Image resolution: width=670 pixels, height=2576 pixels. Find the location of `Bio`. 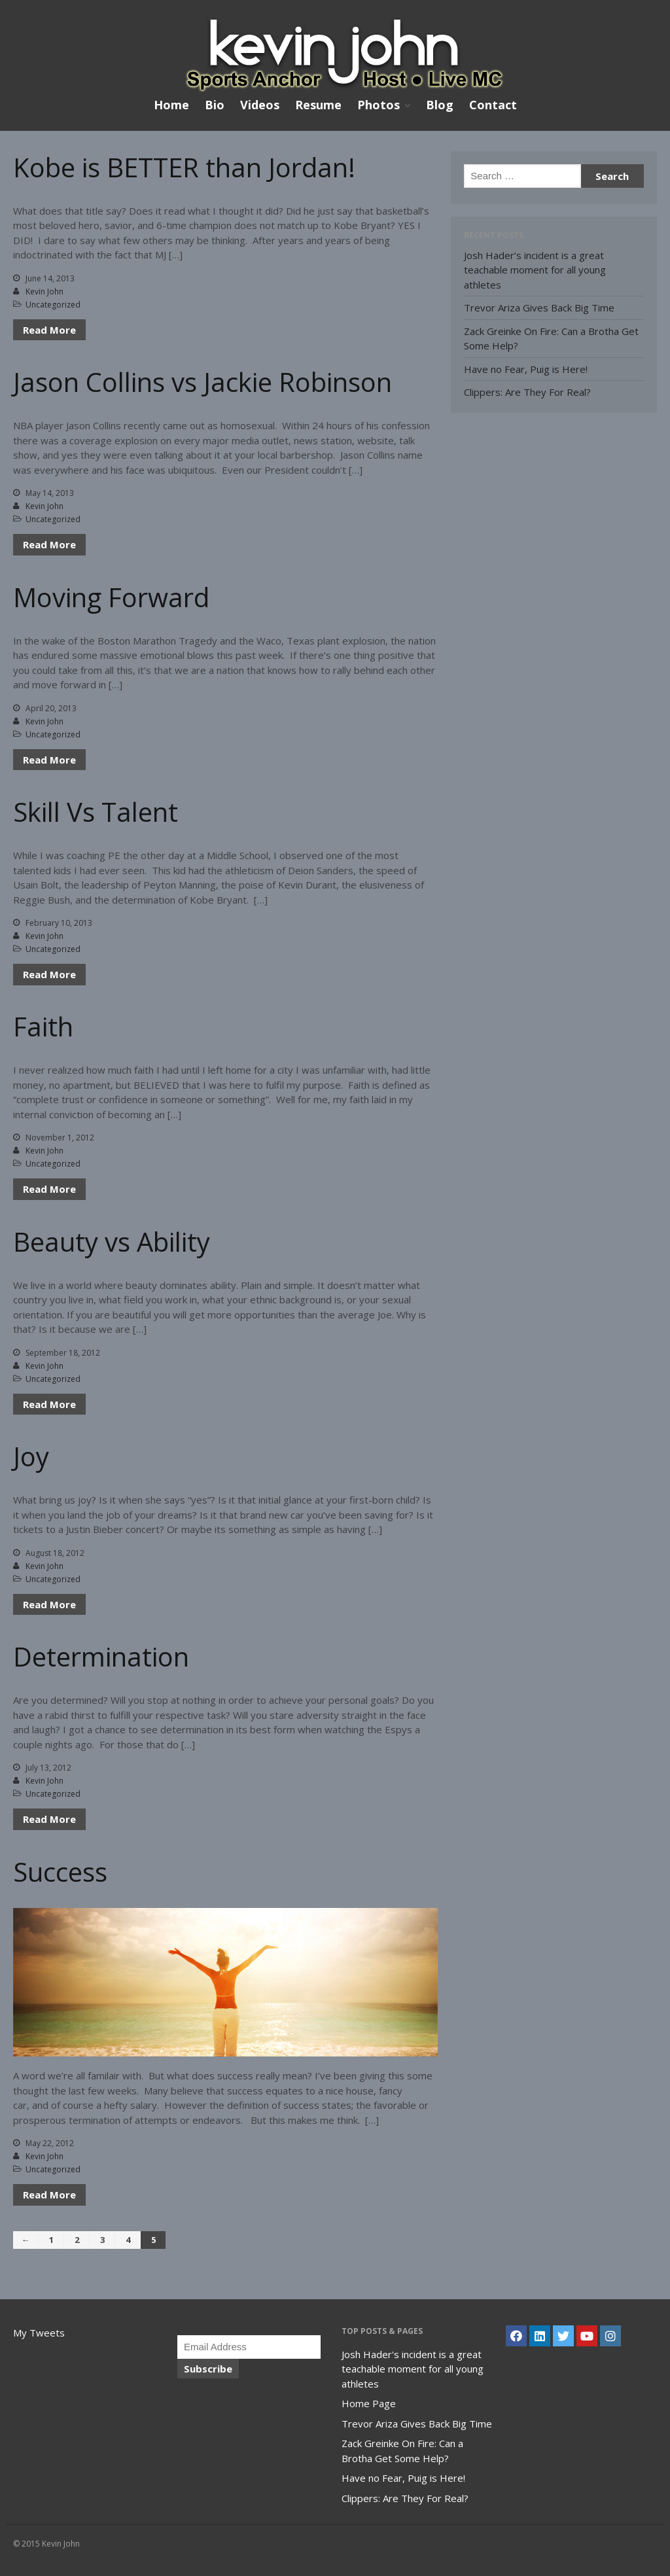

Bio is located at coordinates (214, 104).